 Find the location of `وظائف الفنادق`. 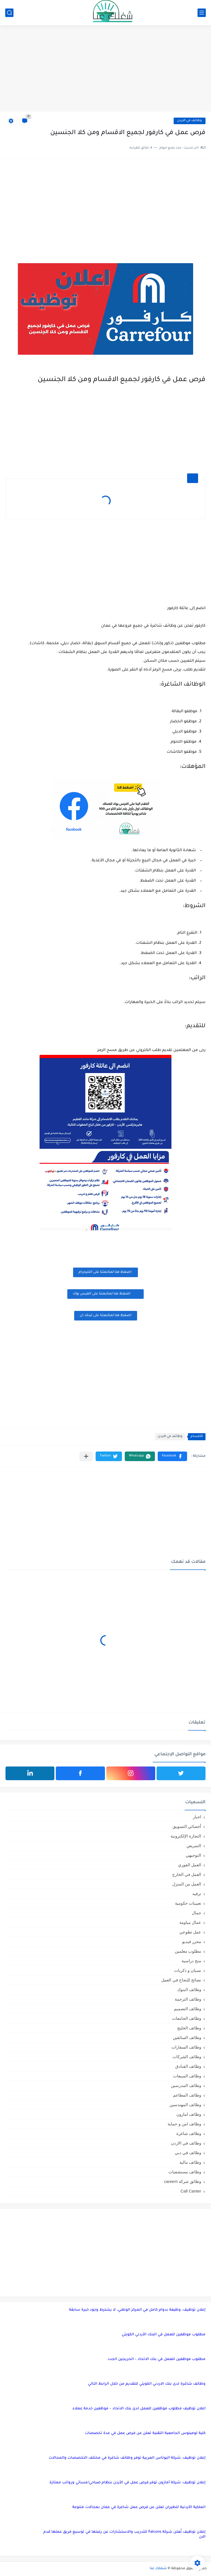

وظائف الفنادق is located at coordinates (188, 2066).